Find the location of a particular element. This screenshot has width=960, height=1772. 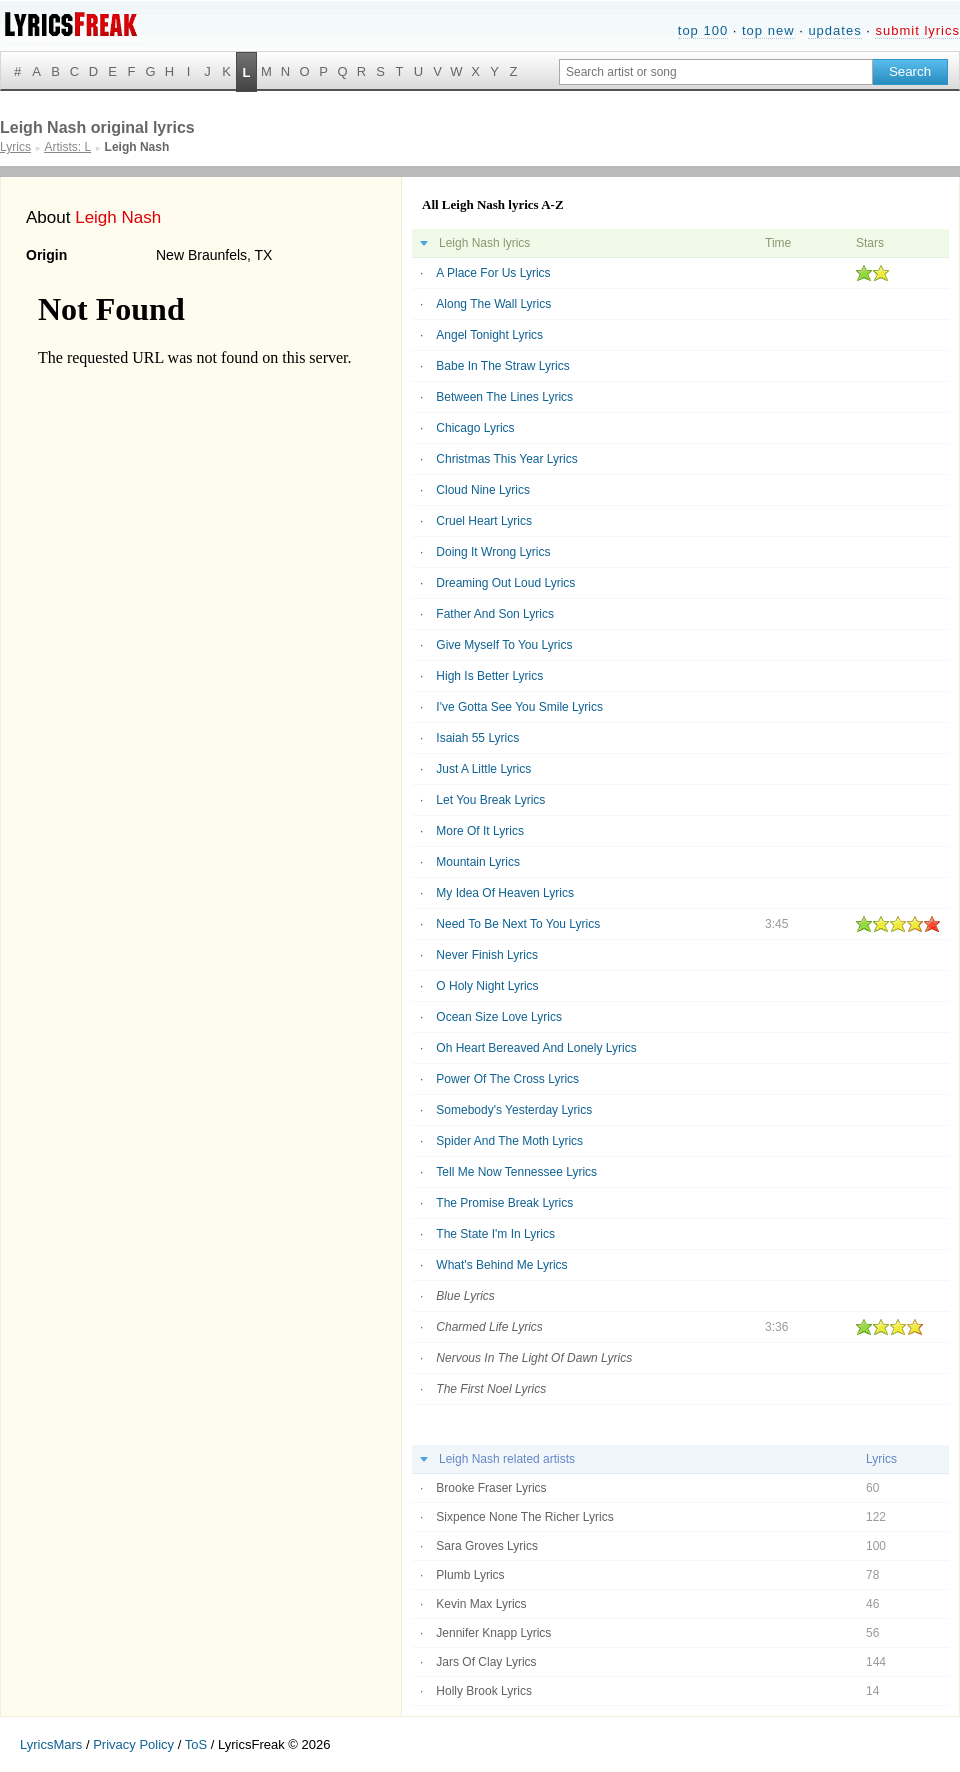

Nervous In The Light Of Dawn Lyrics is located at coordinates (534, 1358).